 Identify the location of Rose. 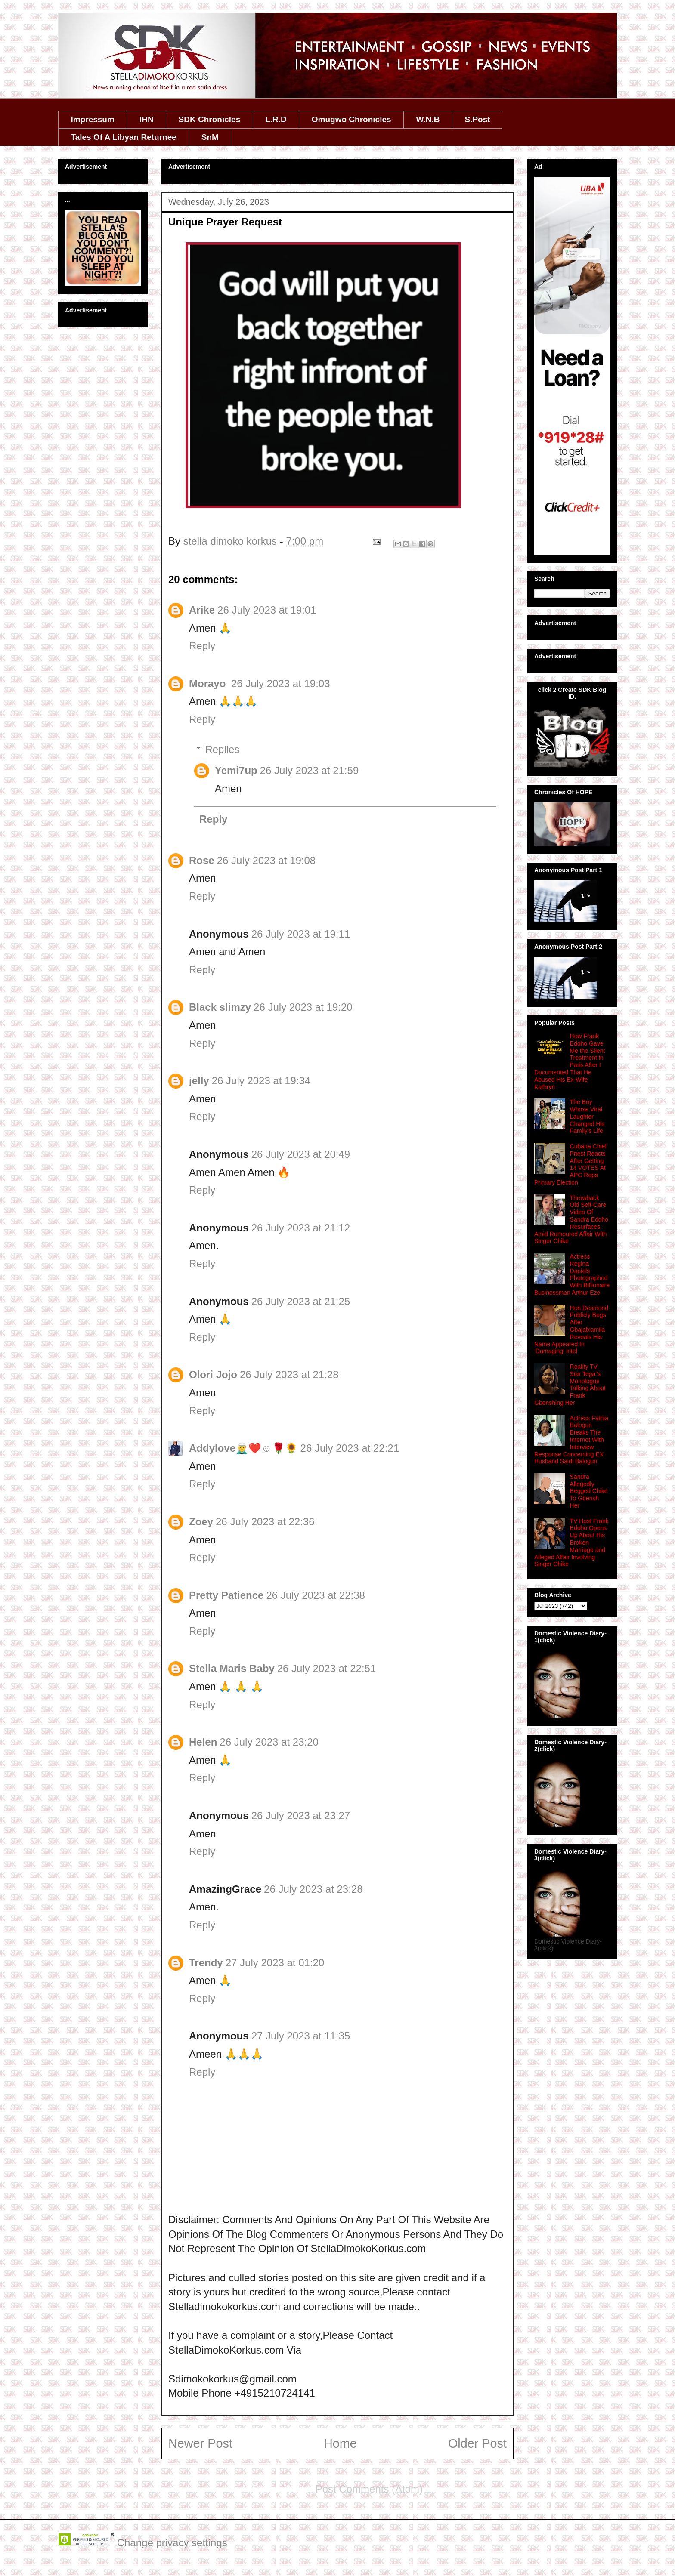
(201, 860).